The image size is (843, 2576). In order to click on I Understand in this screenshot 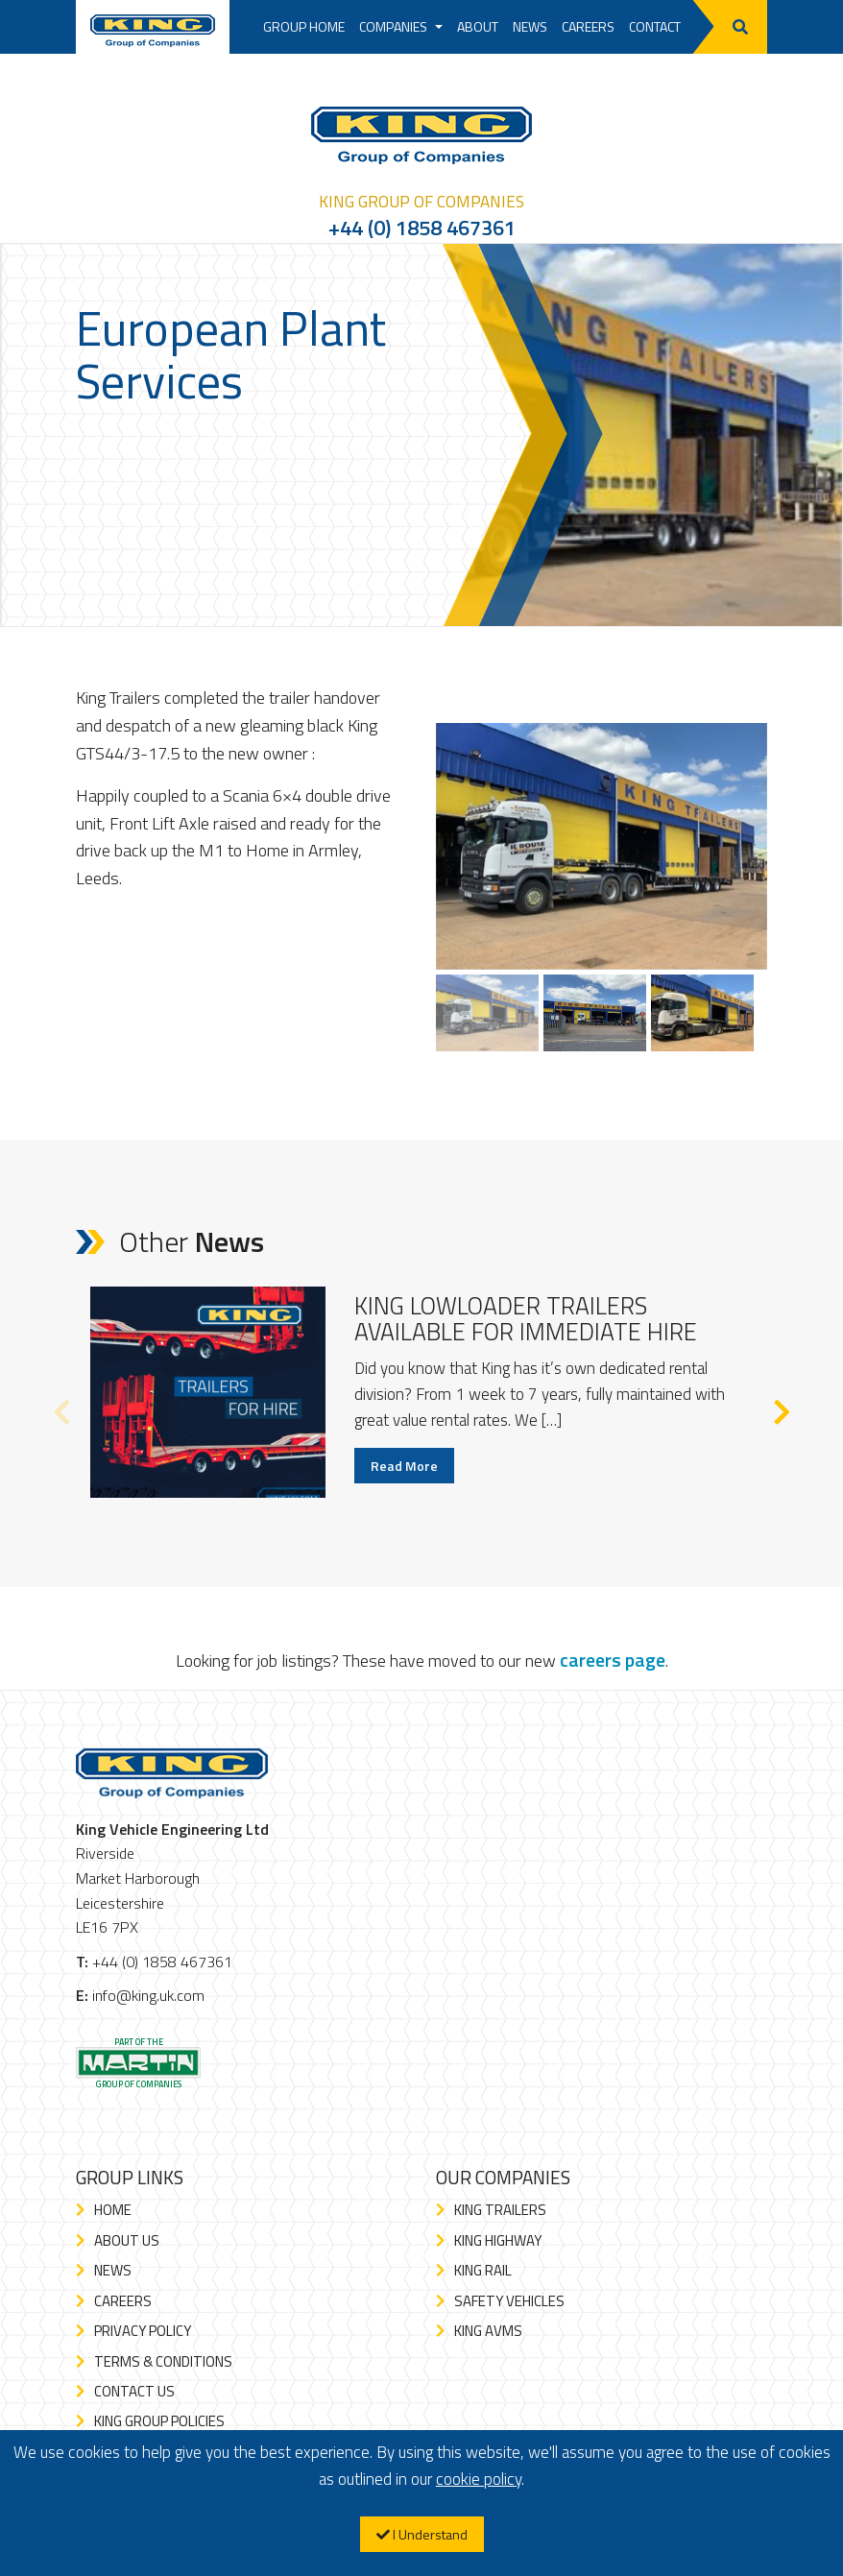, I will do `click(422, 2534)`.